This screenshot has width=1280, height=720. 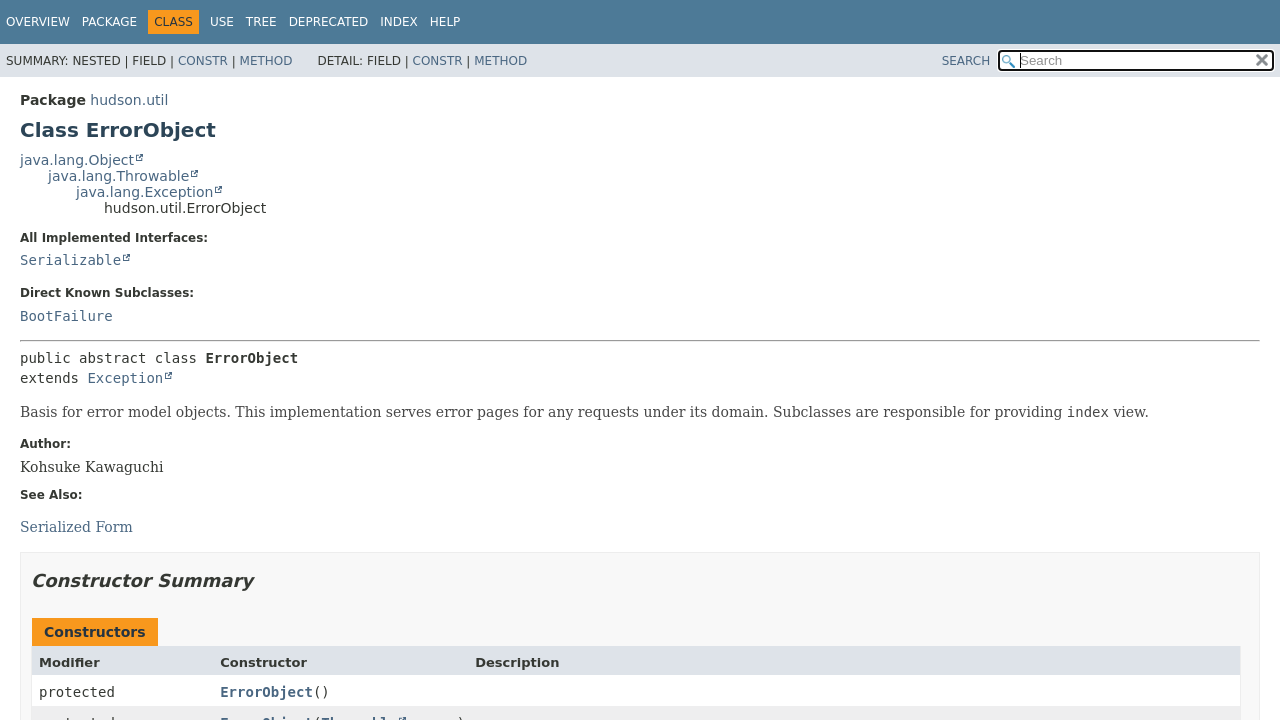 I want to click on Exception, so click(x=125, y=378).